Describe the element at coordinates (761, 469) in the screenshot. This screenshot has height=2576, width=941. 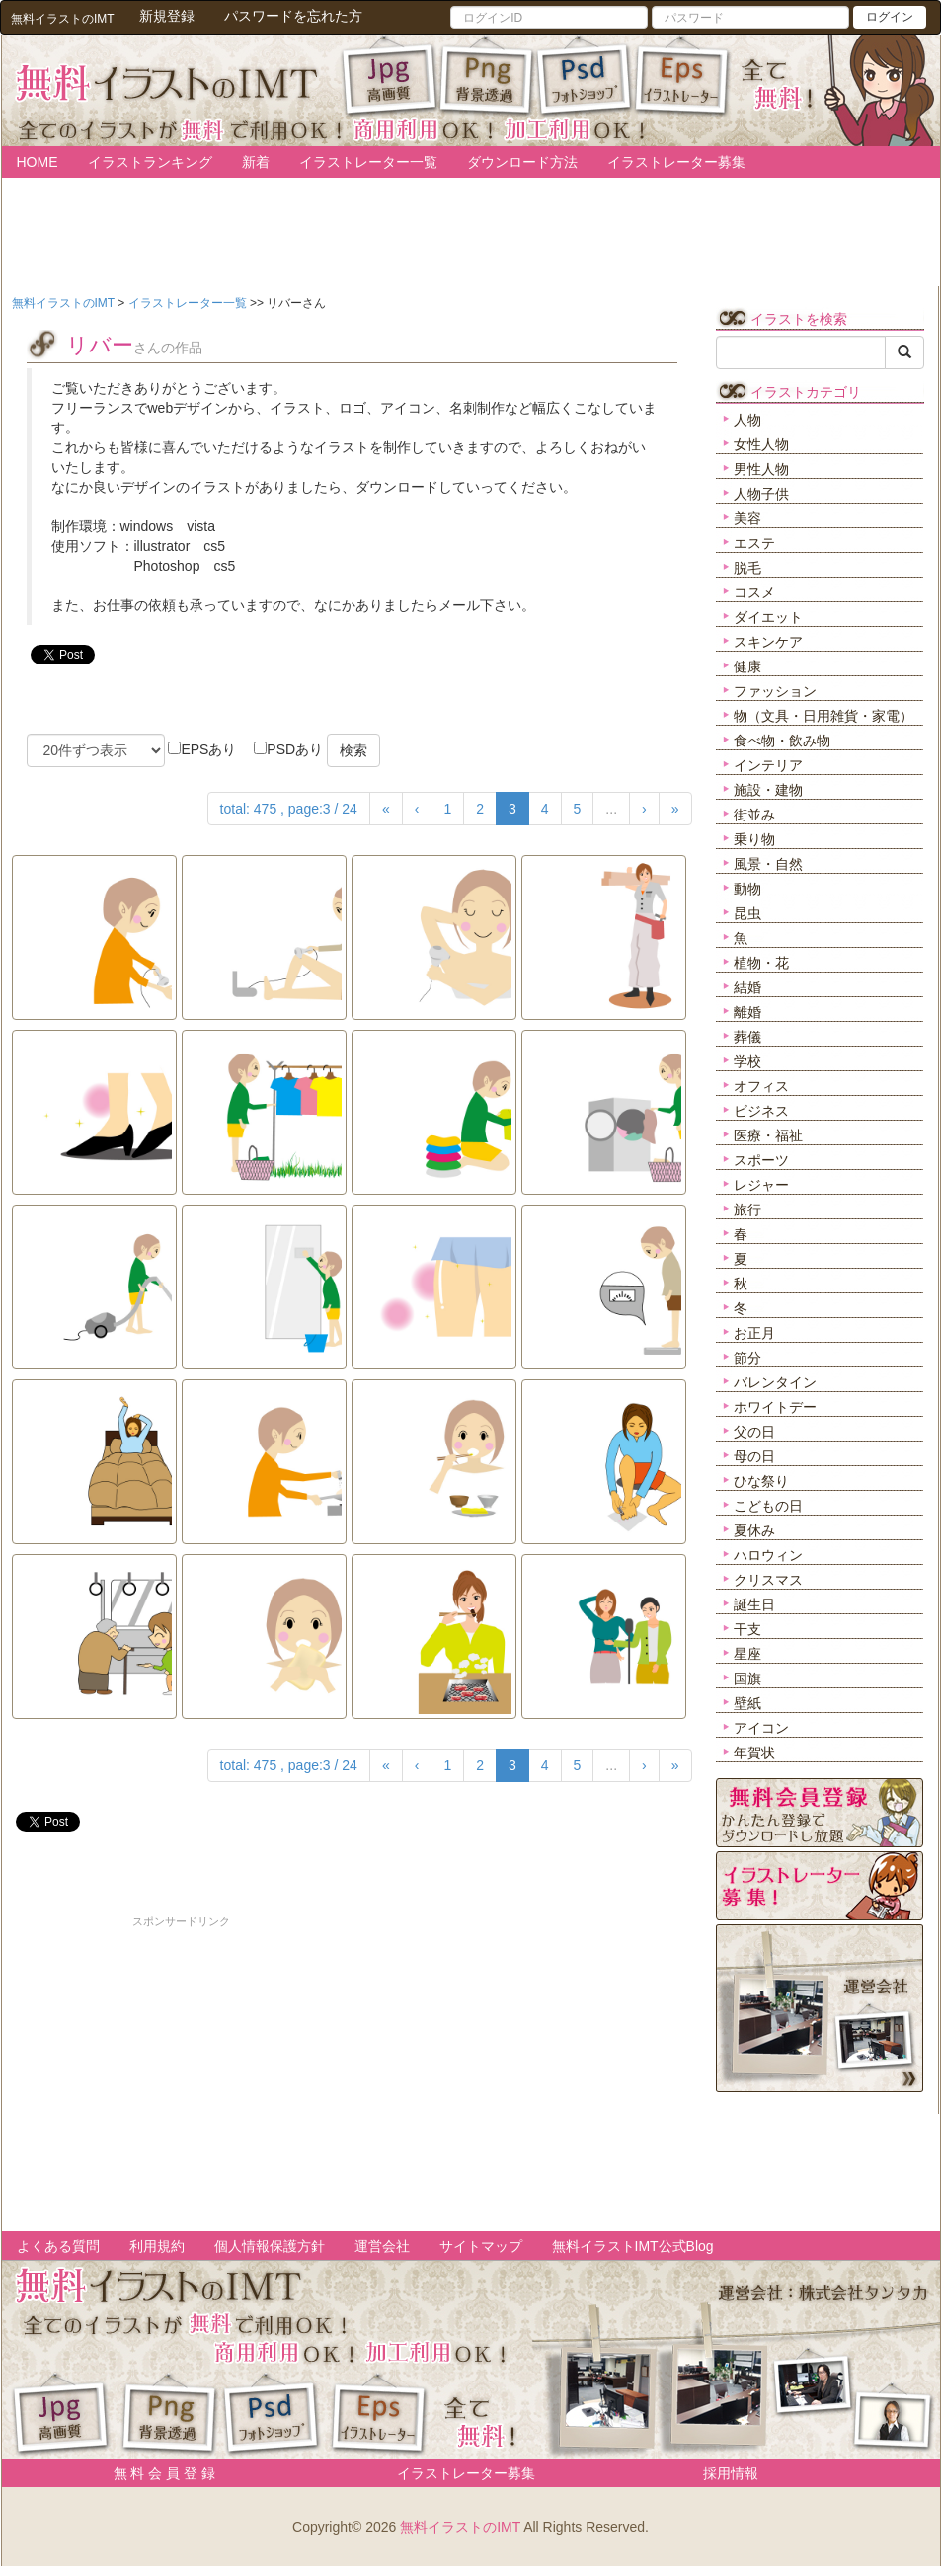
I see `男性人物` at that location.